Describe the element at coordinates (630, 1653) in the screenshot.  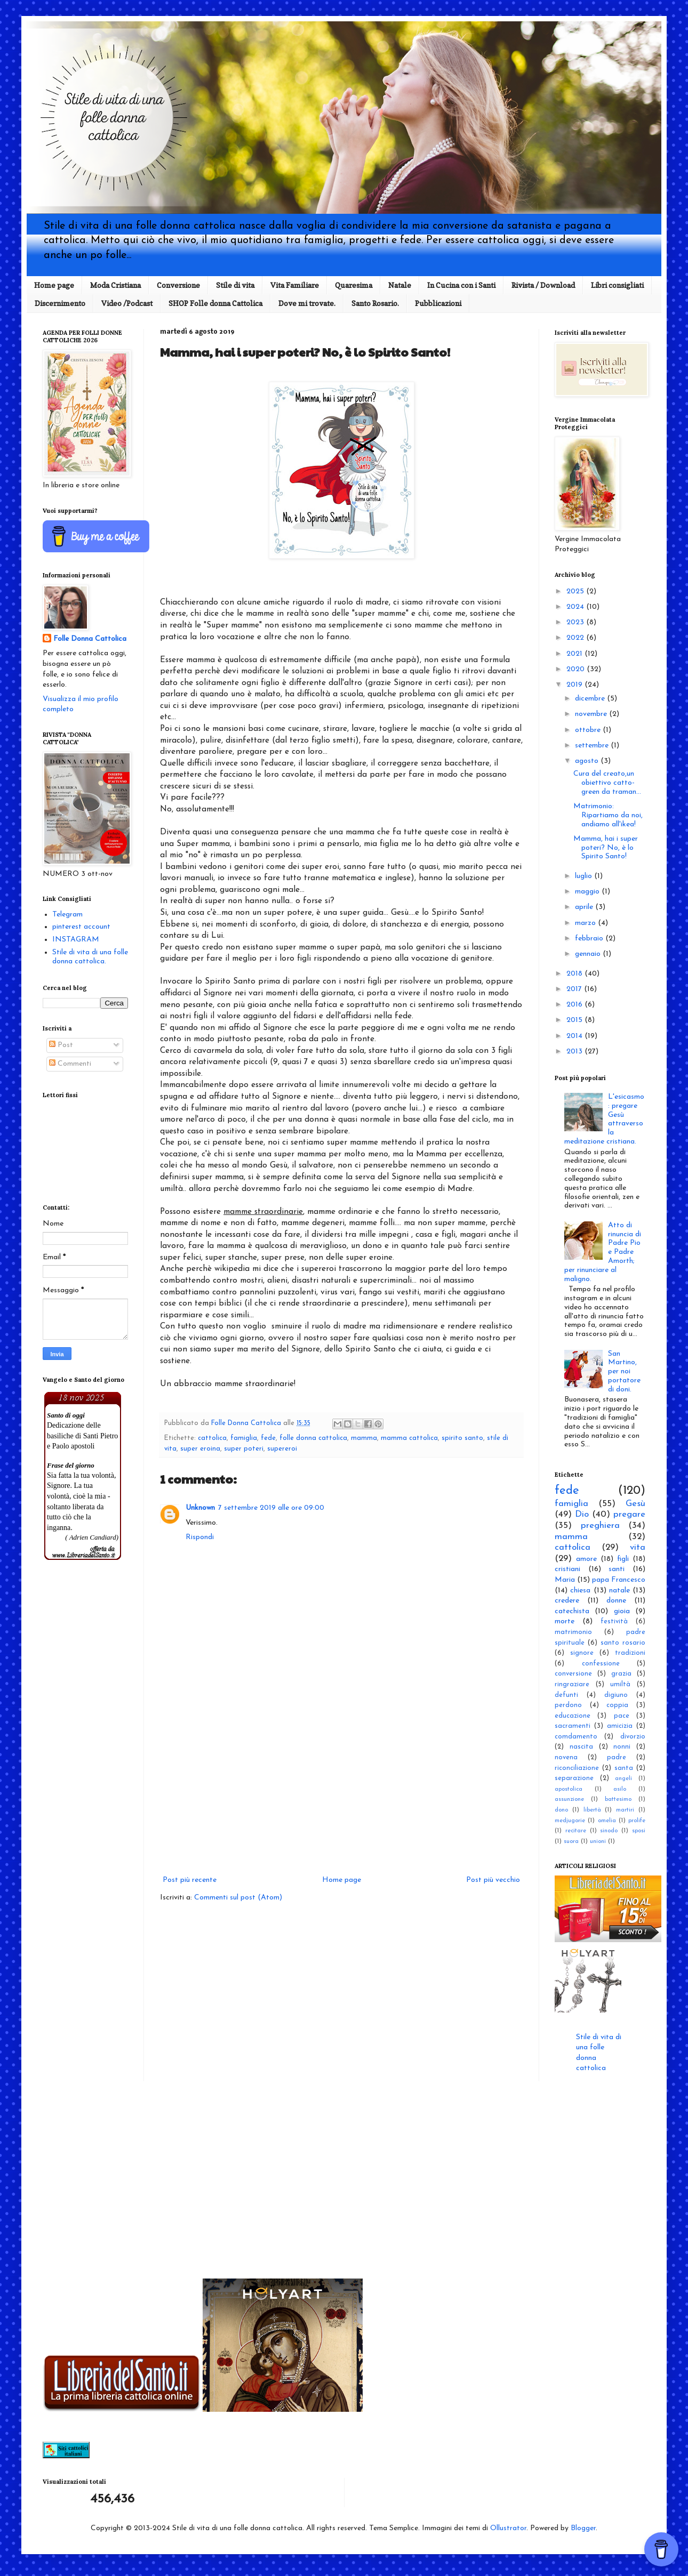
I see `tradizioni` at that location.